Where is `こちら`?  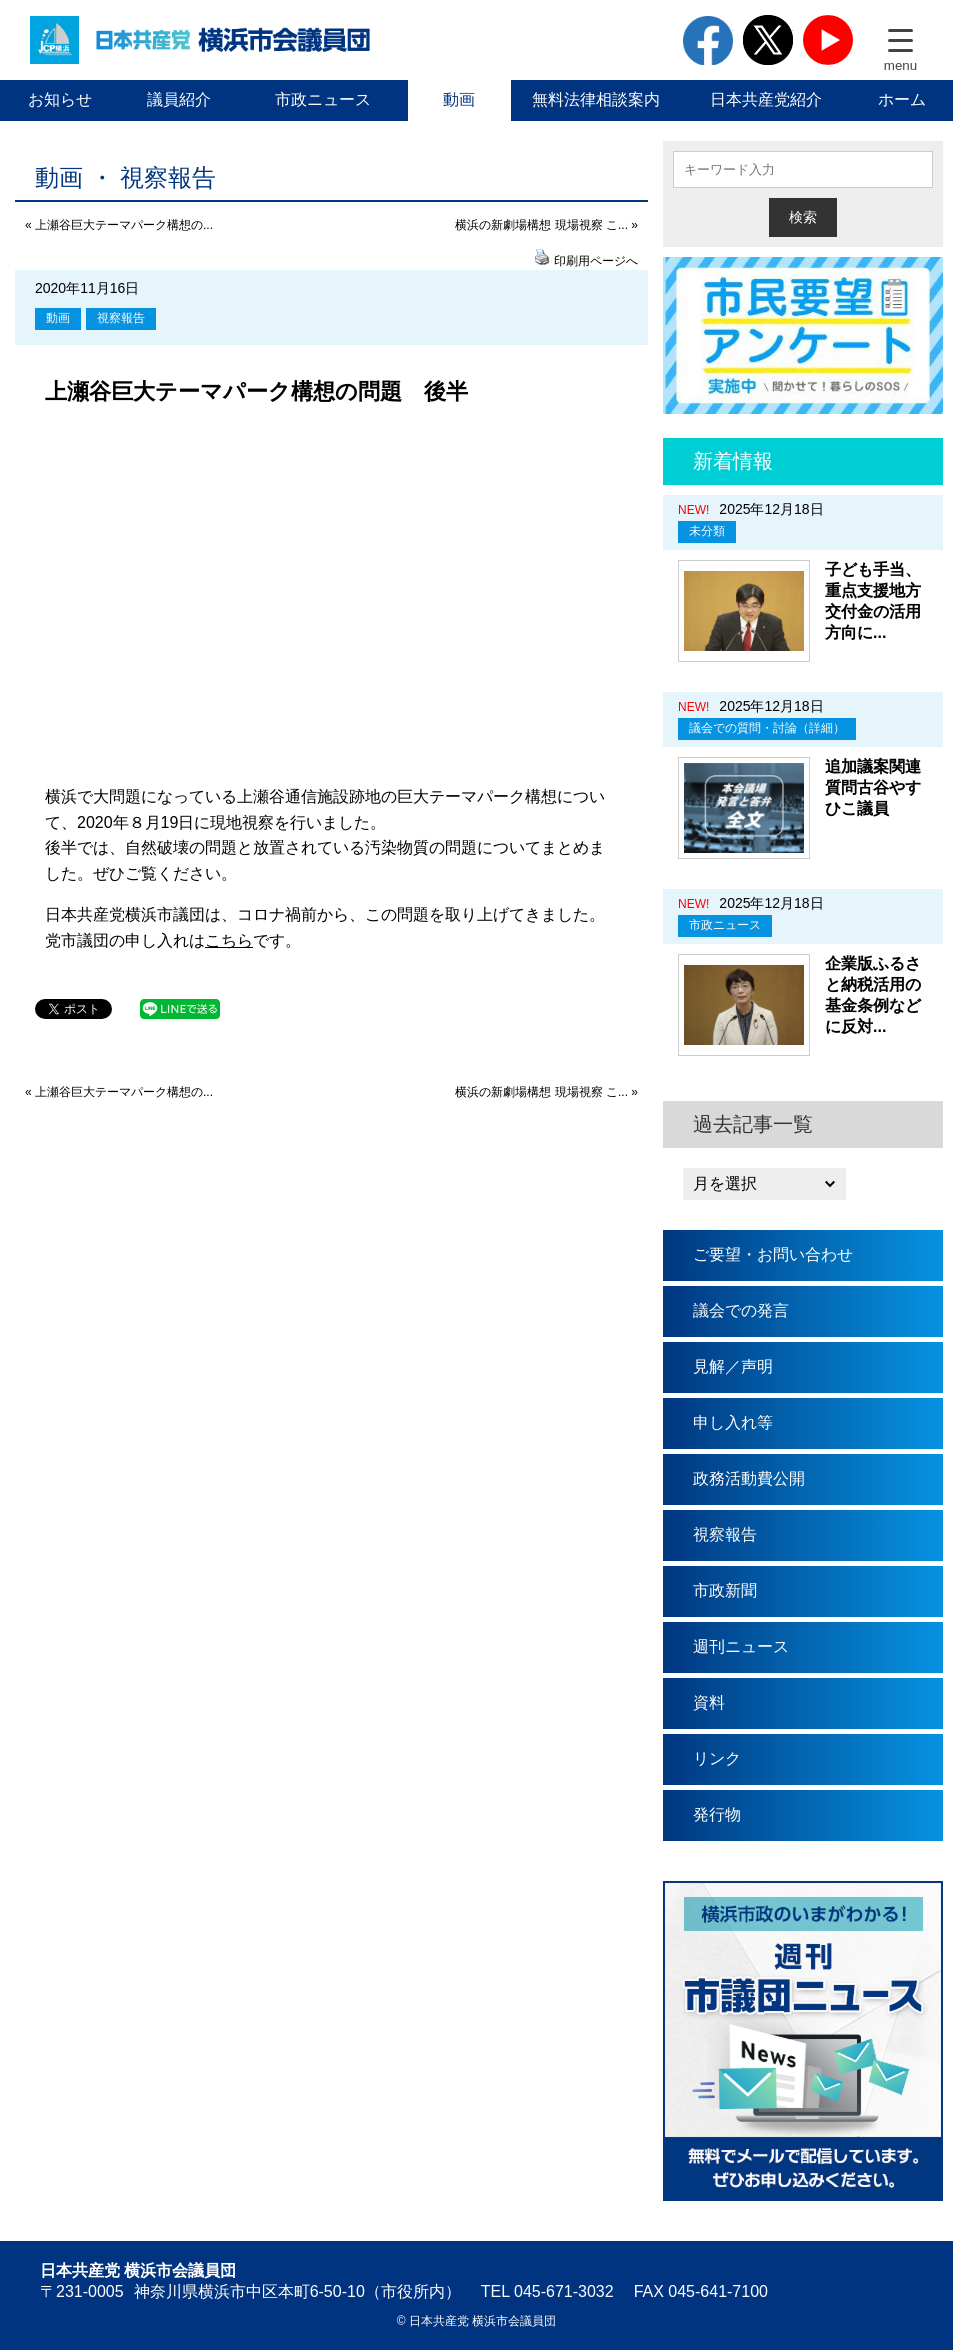 こちら is located at coordinates (229, 940).